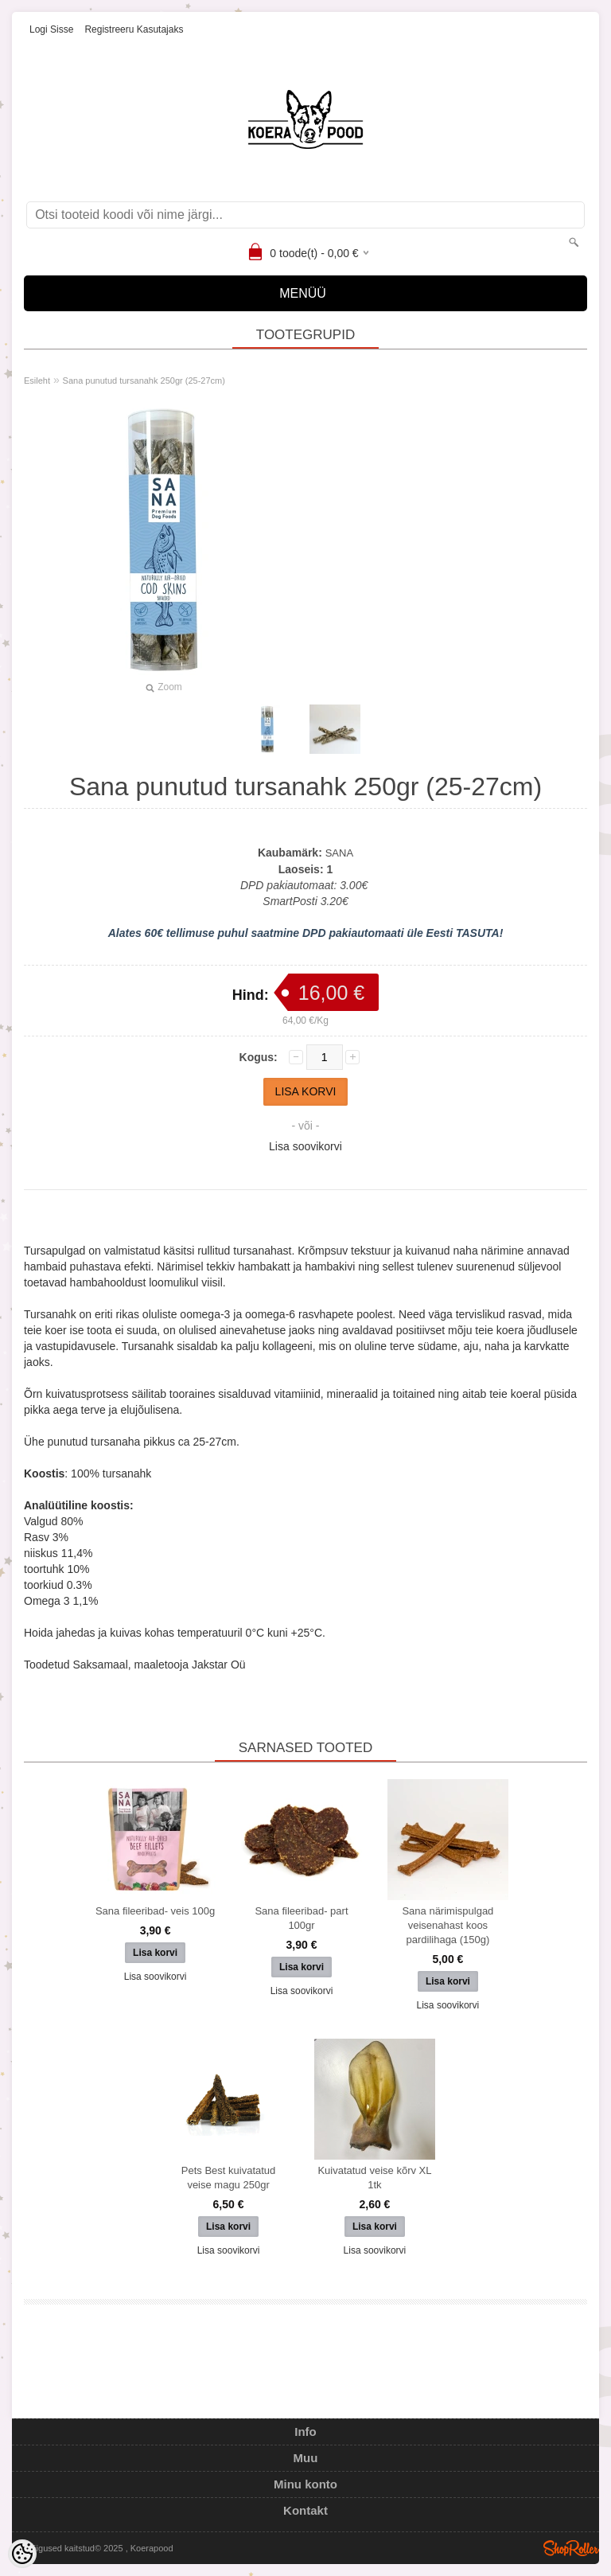 This screenshot has width=611, height=2576. What do you see at coordinates (571, 2548) in the screenshot?
I see `Shoproller.ee` at bounding box center [571, 2548].